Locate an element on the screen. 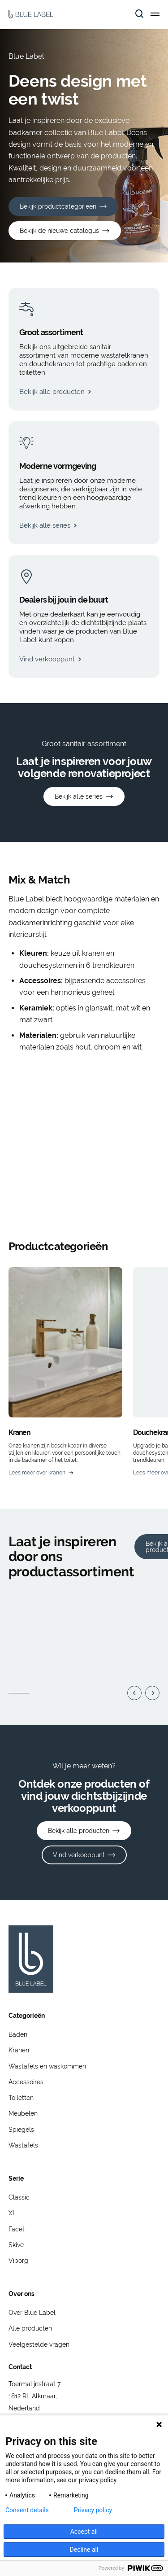 This screenshot has height=2576, width=168. Veelgestelde vragen is located at coordinates (39, 2344).